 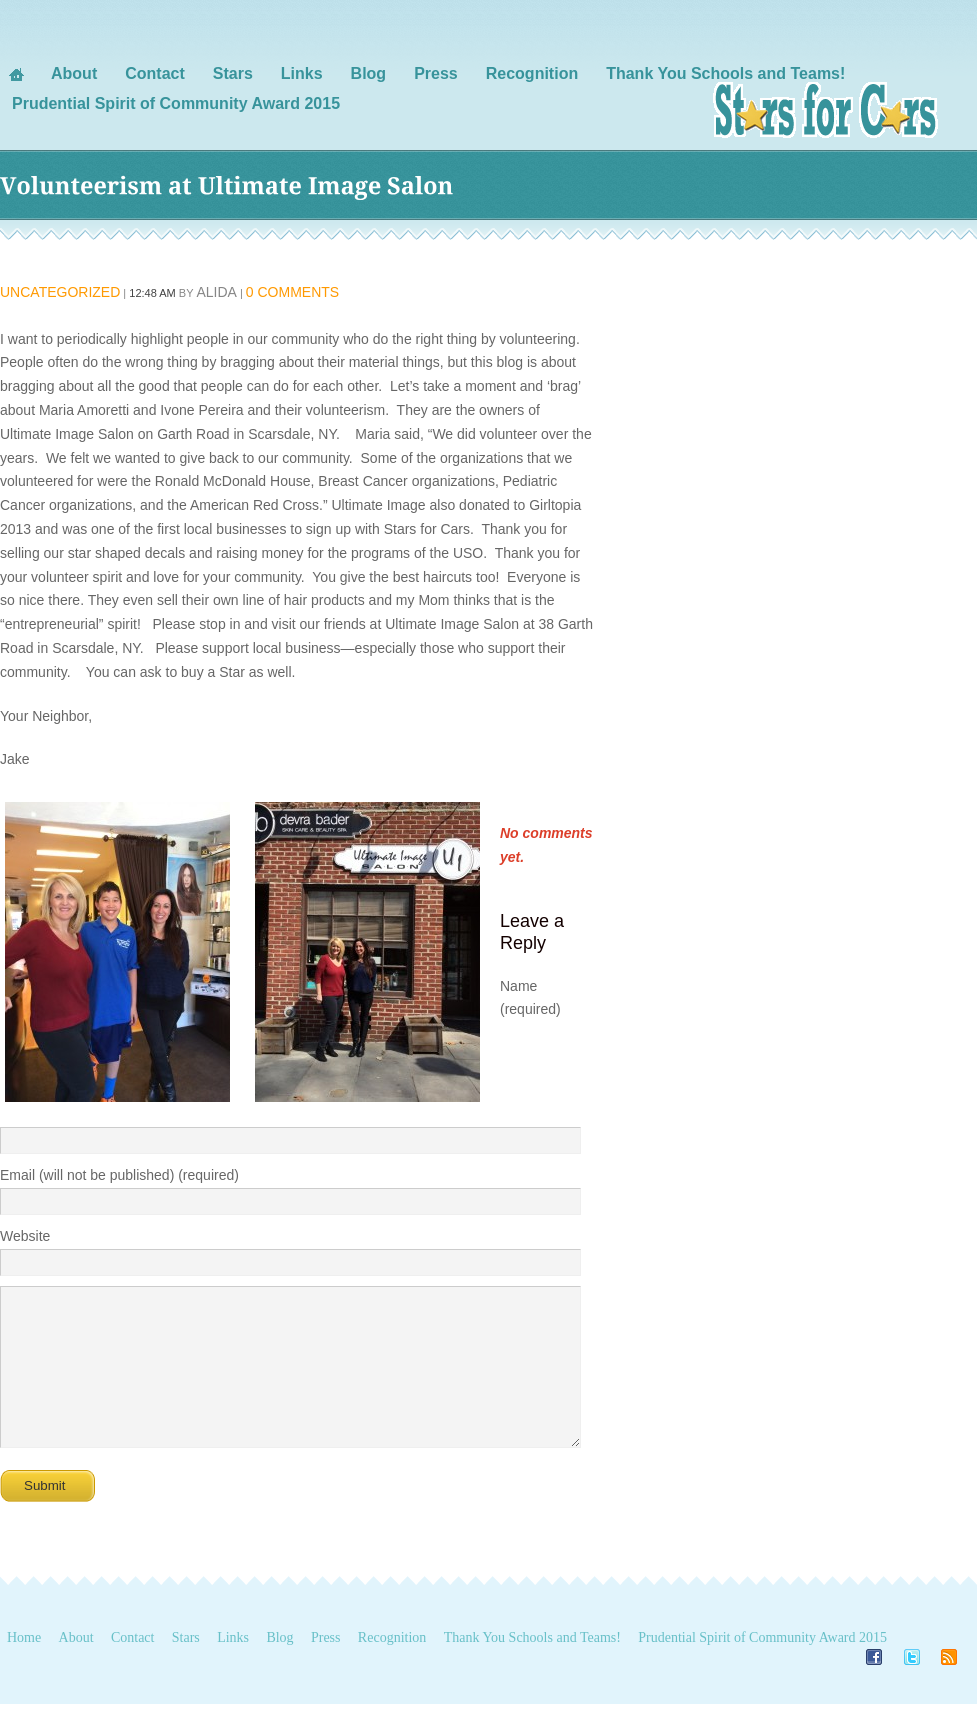 What do you see at coordinates (76, 1667) in the screenshot?
I see `About` at bounding box center [76, 1667].